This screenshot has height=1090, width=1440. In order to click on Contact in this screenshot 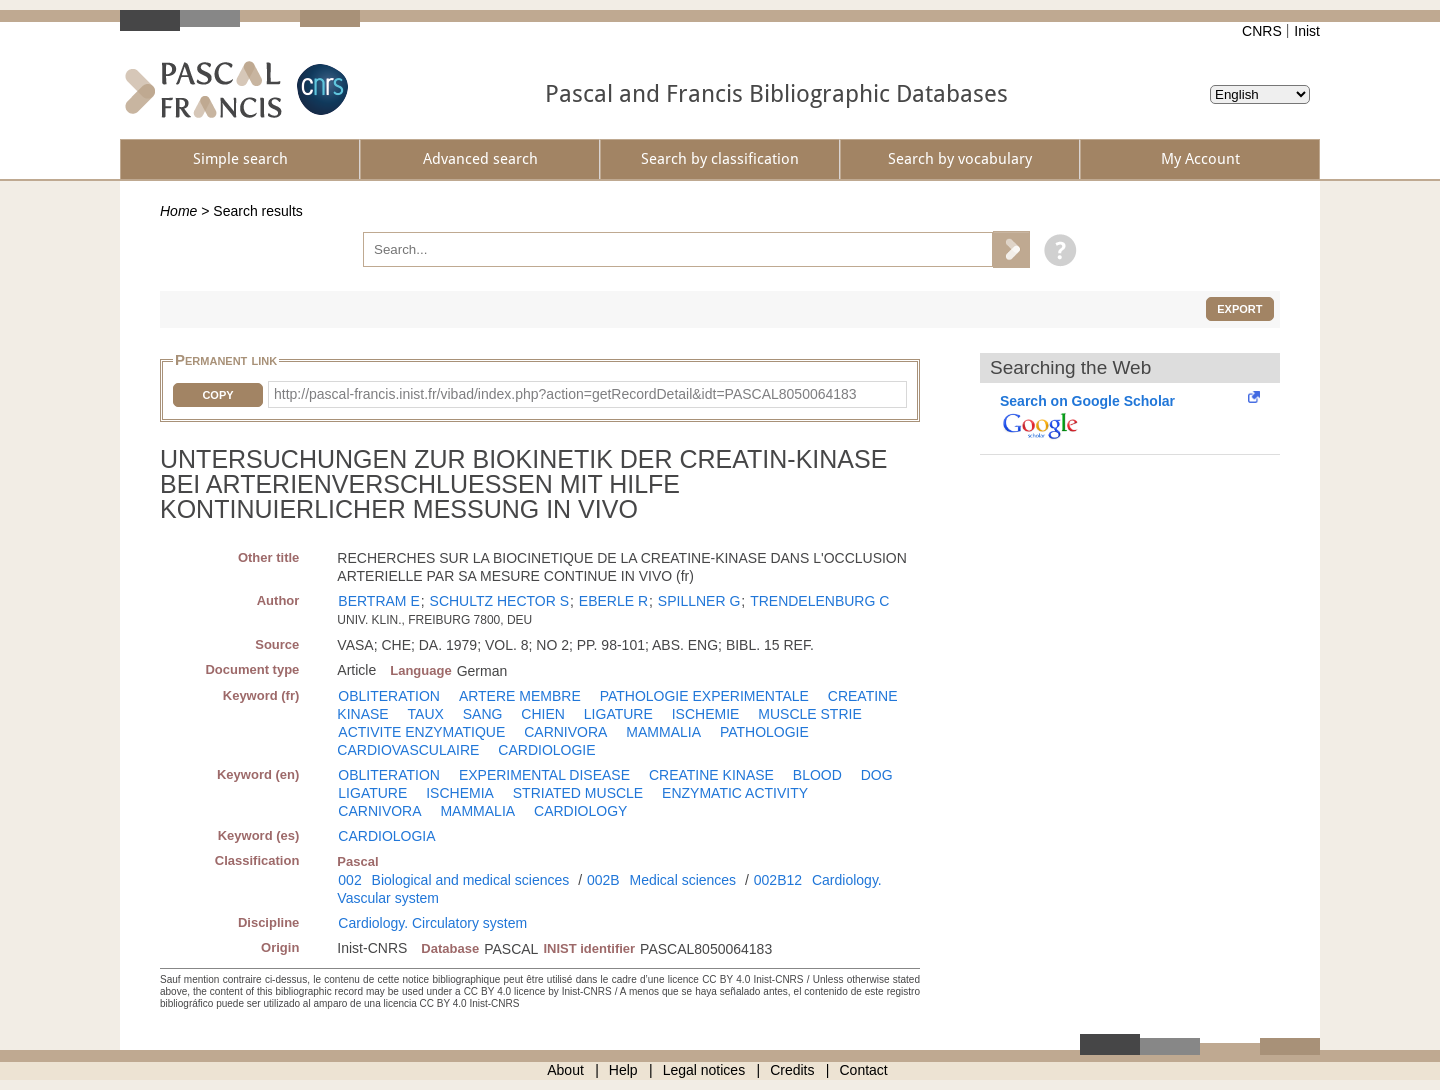, I will do `click(864, 1070)`.